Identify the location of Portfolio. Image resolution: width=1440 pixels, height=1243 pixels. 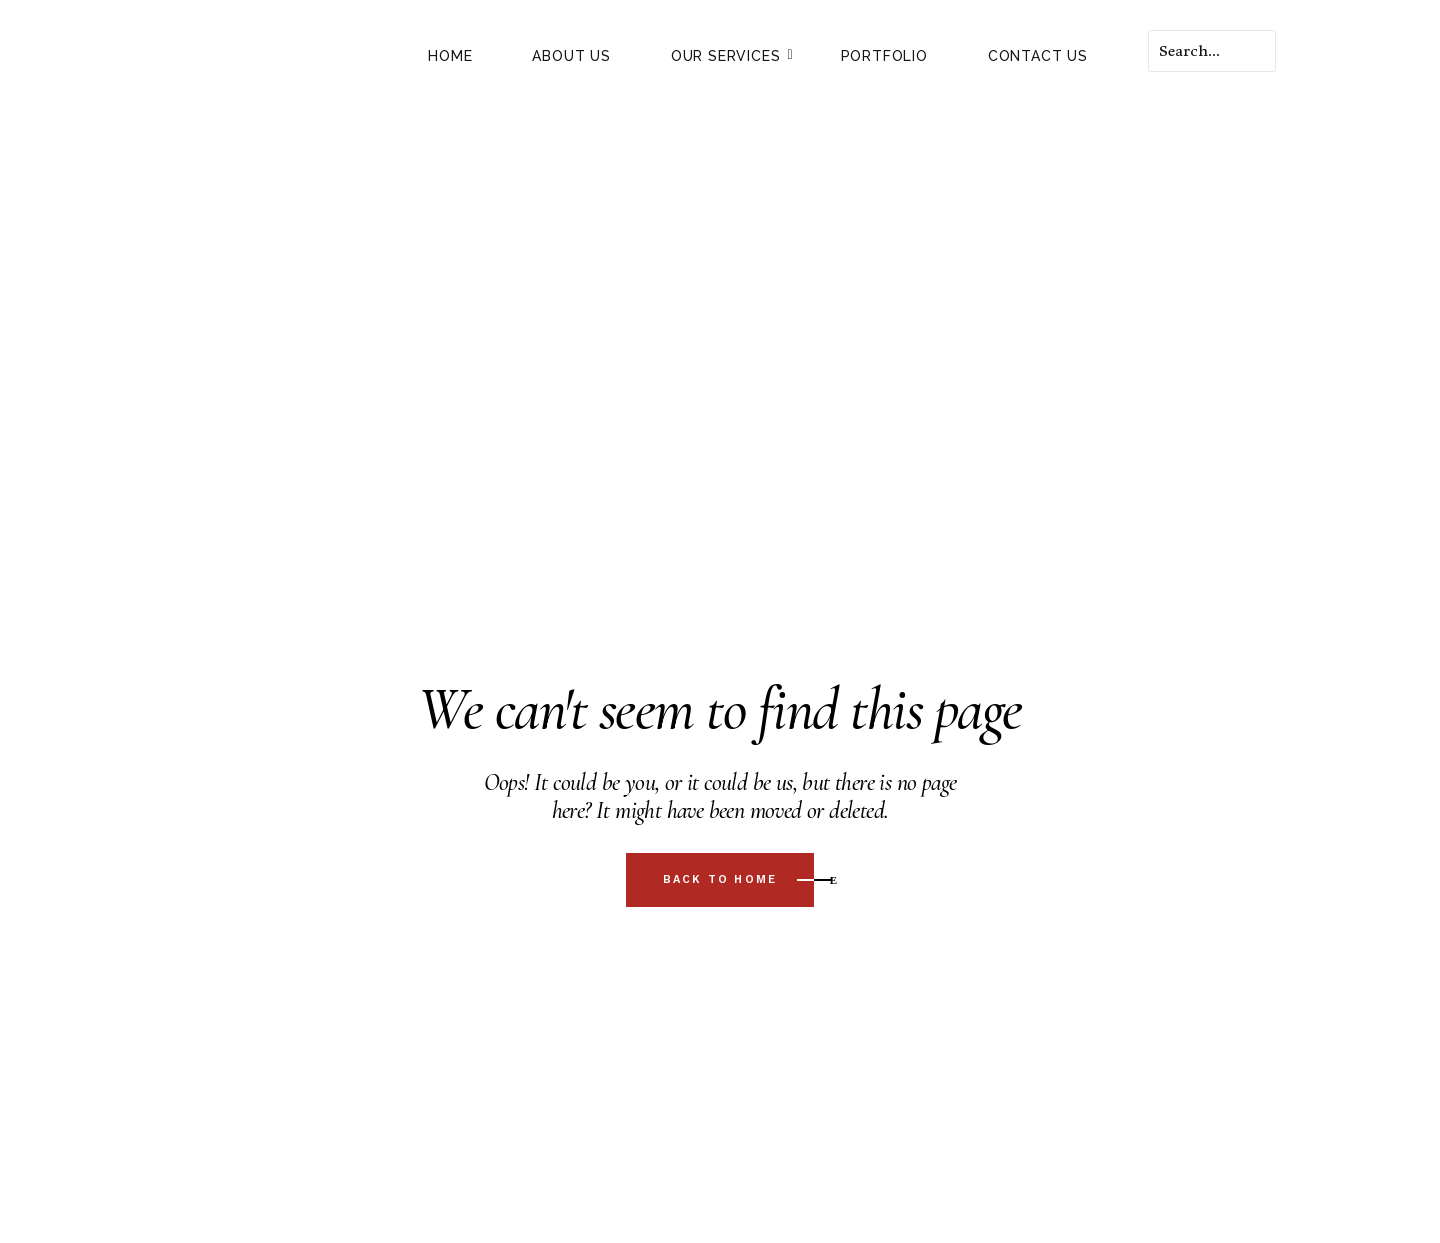
(884, 56).